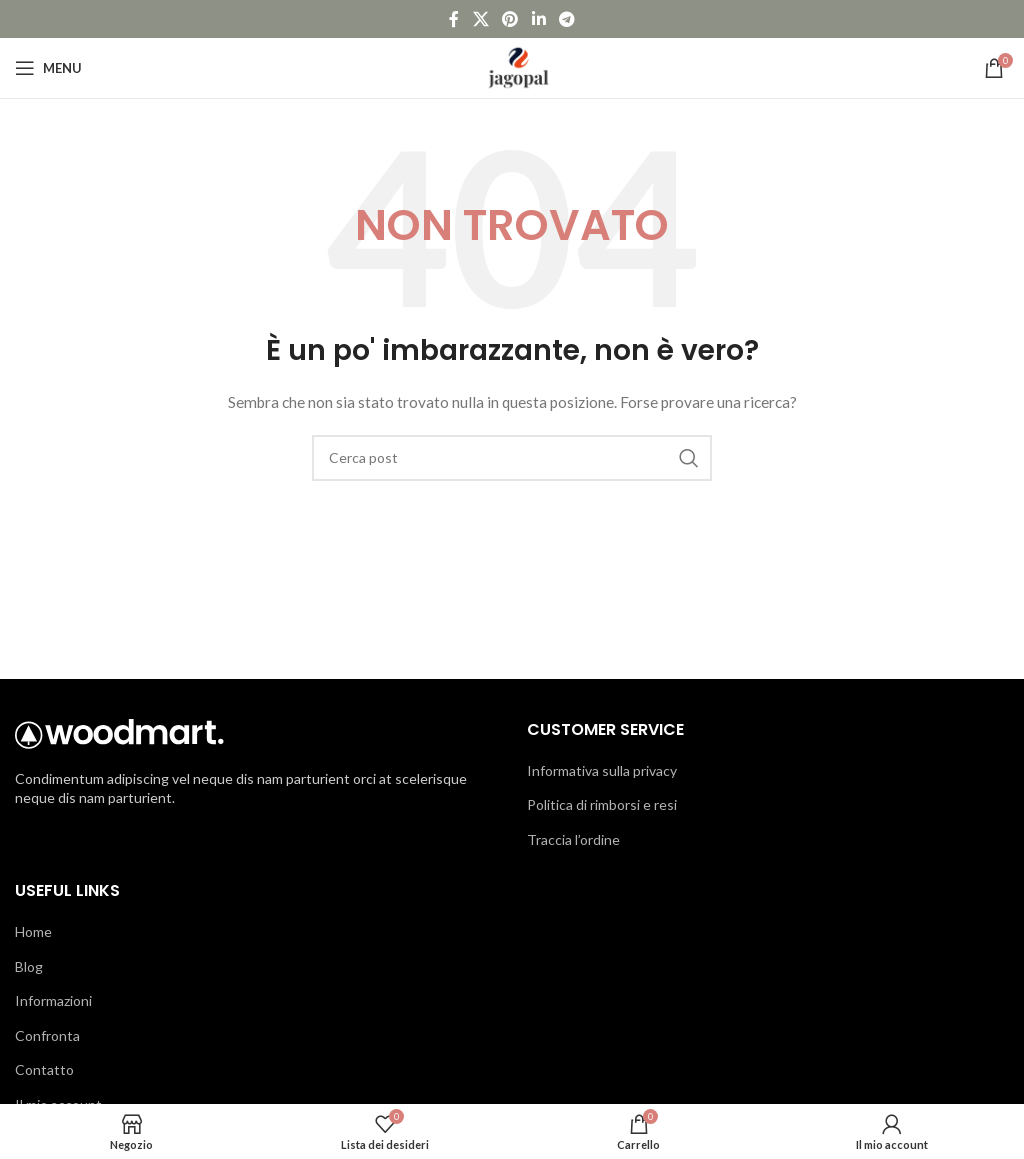 The width and height of the screenshot is (1024, 1159). I want to click on [Cerca], so click(512, 458).